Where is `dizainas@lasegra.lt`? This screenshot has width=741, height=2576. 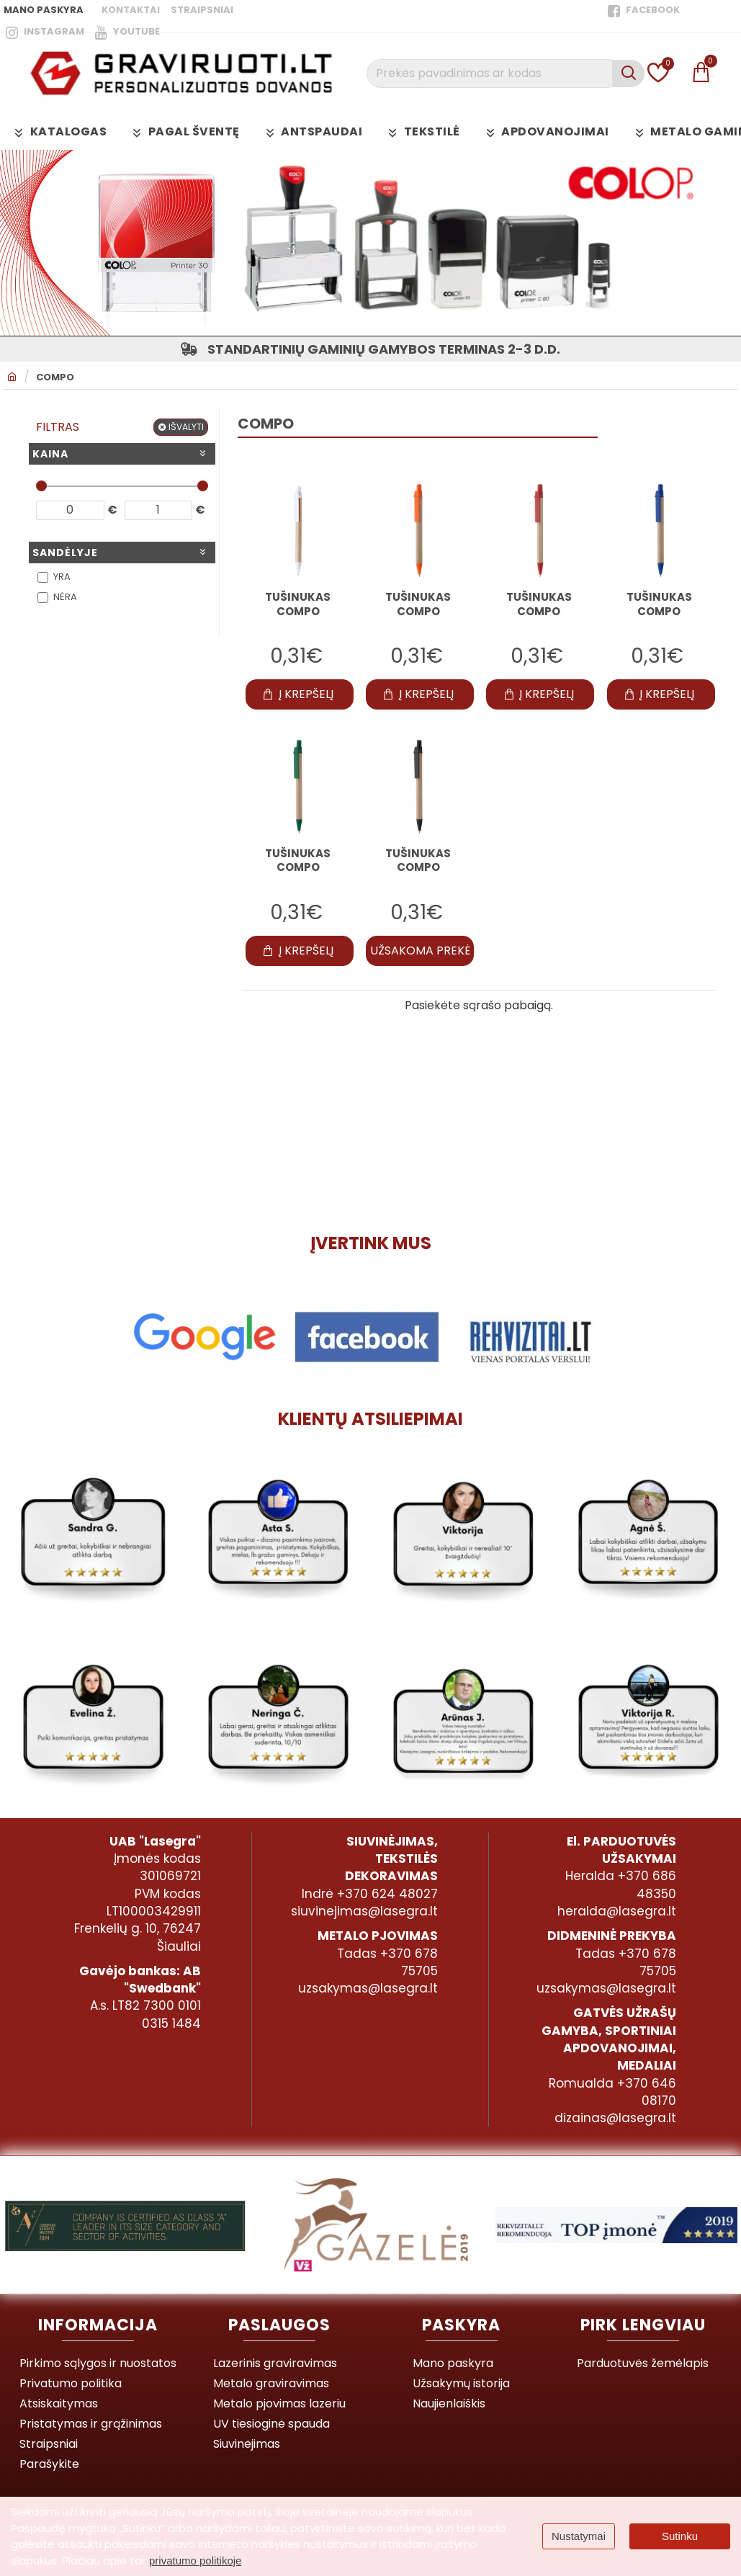
dizainas@lasegra.lt is located at coordinates (615, 2117).